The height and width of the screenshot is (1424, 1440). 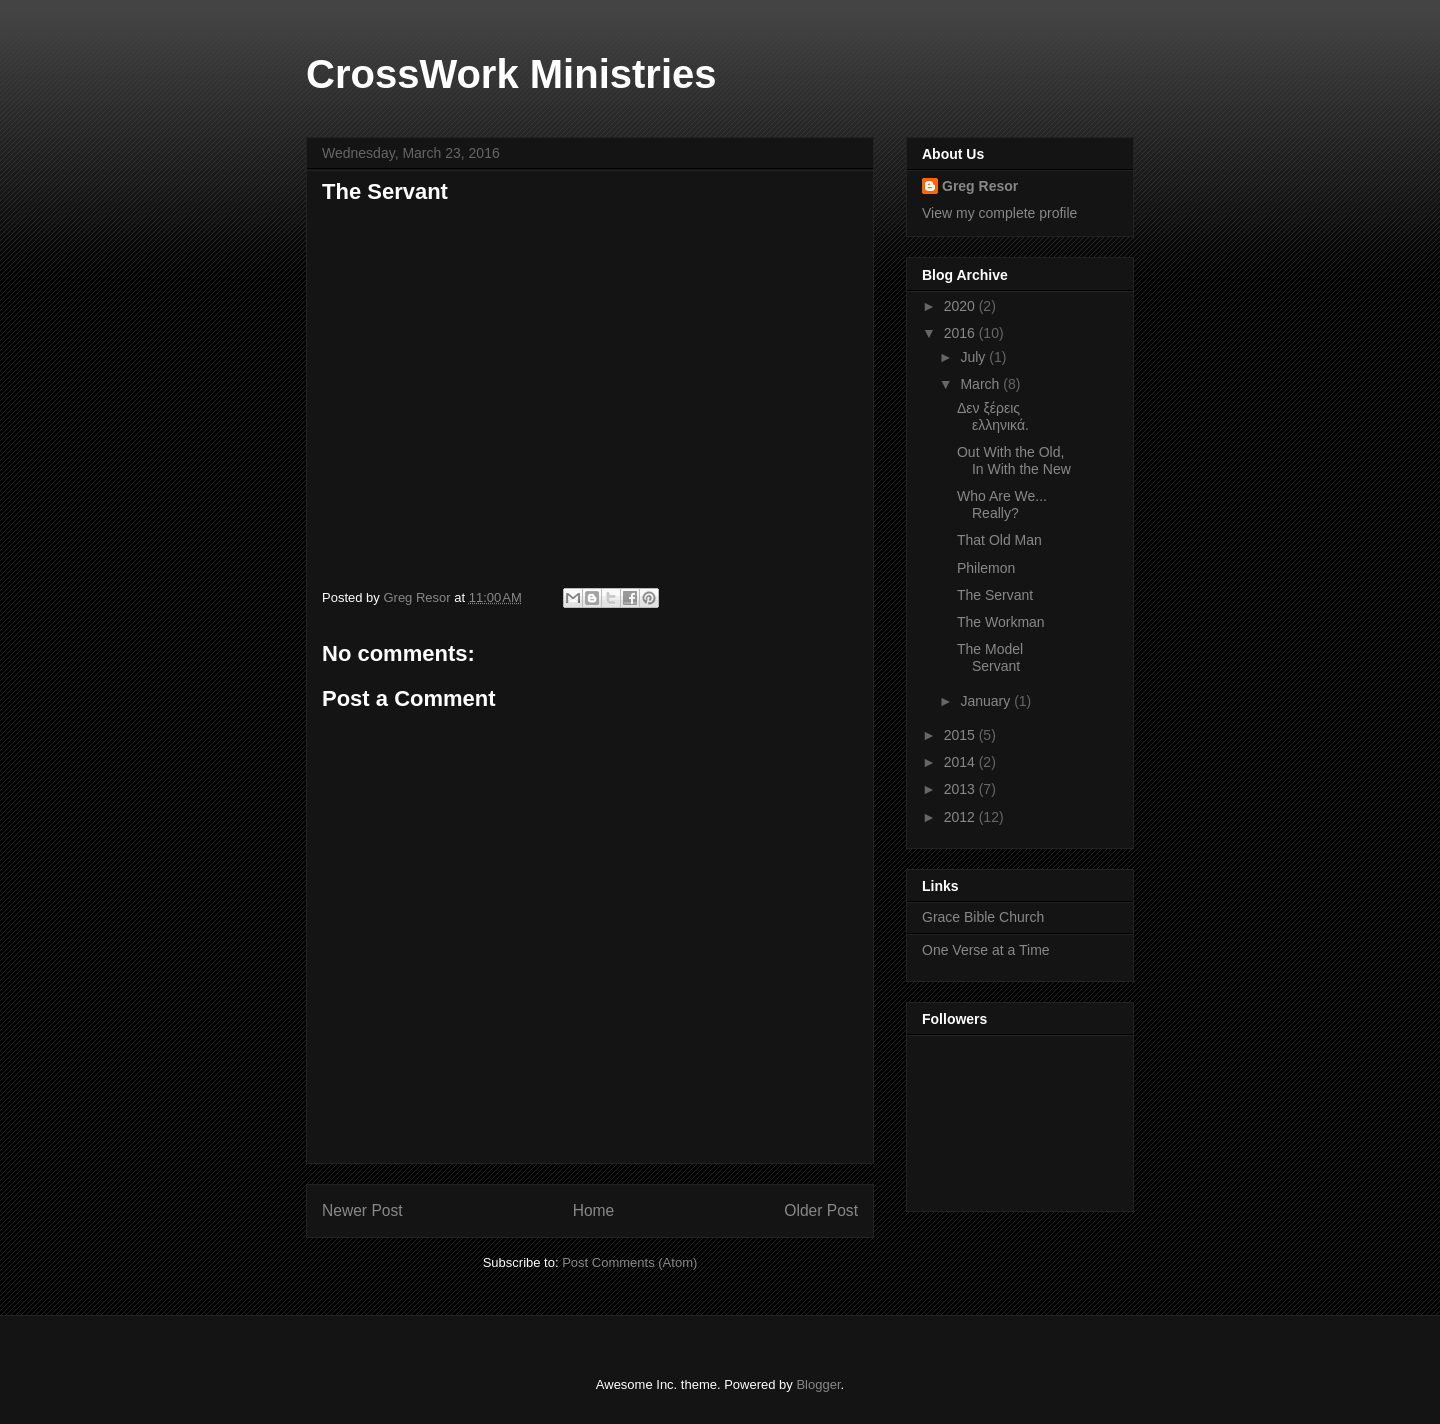 I want to click on Blogger, so click(x=818, y=1384).